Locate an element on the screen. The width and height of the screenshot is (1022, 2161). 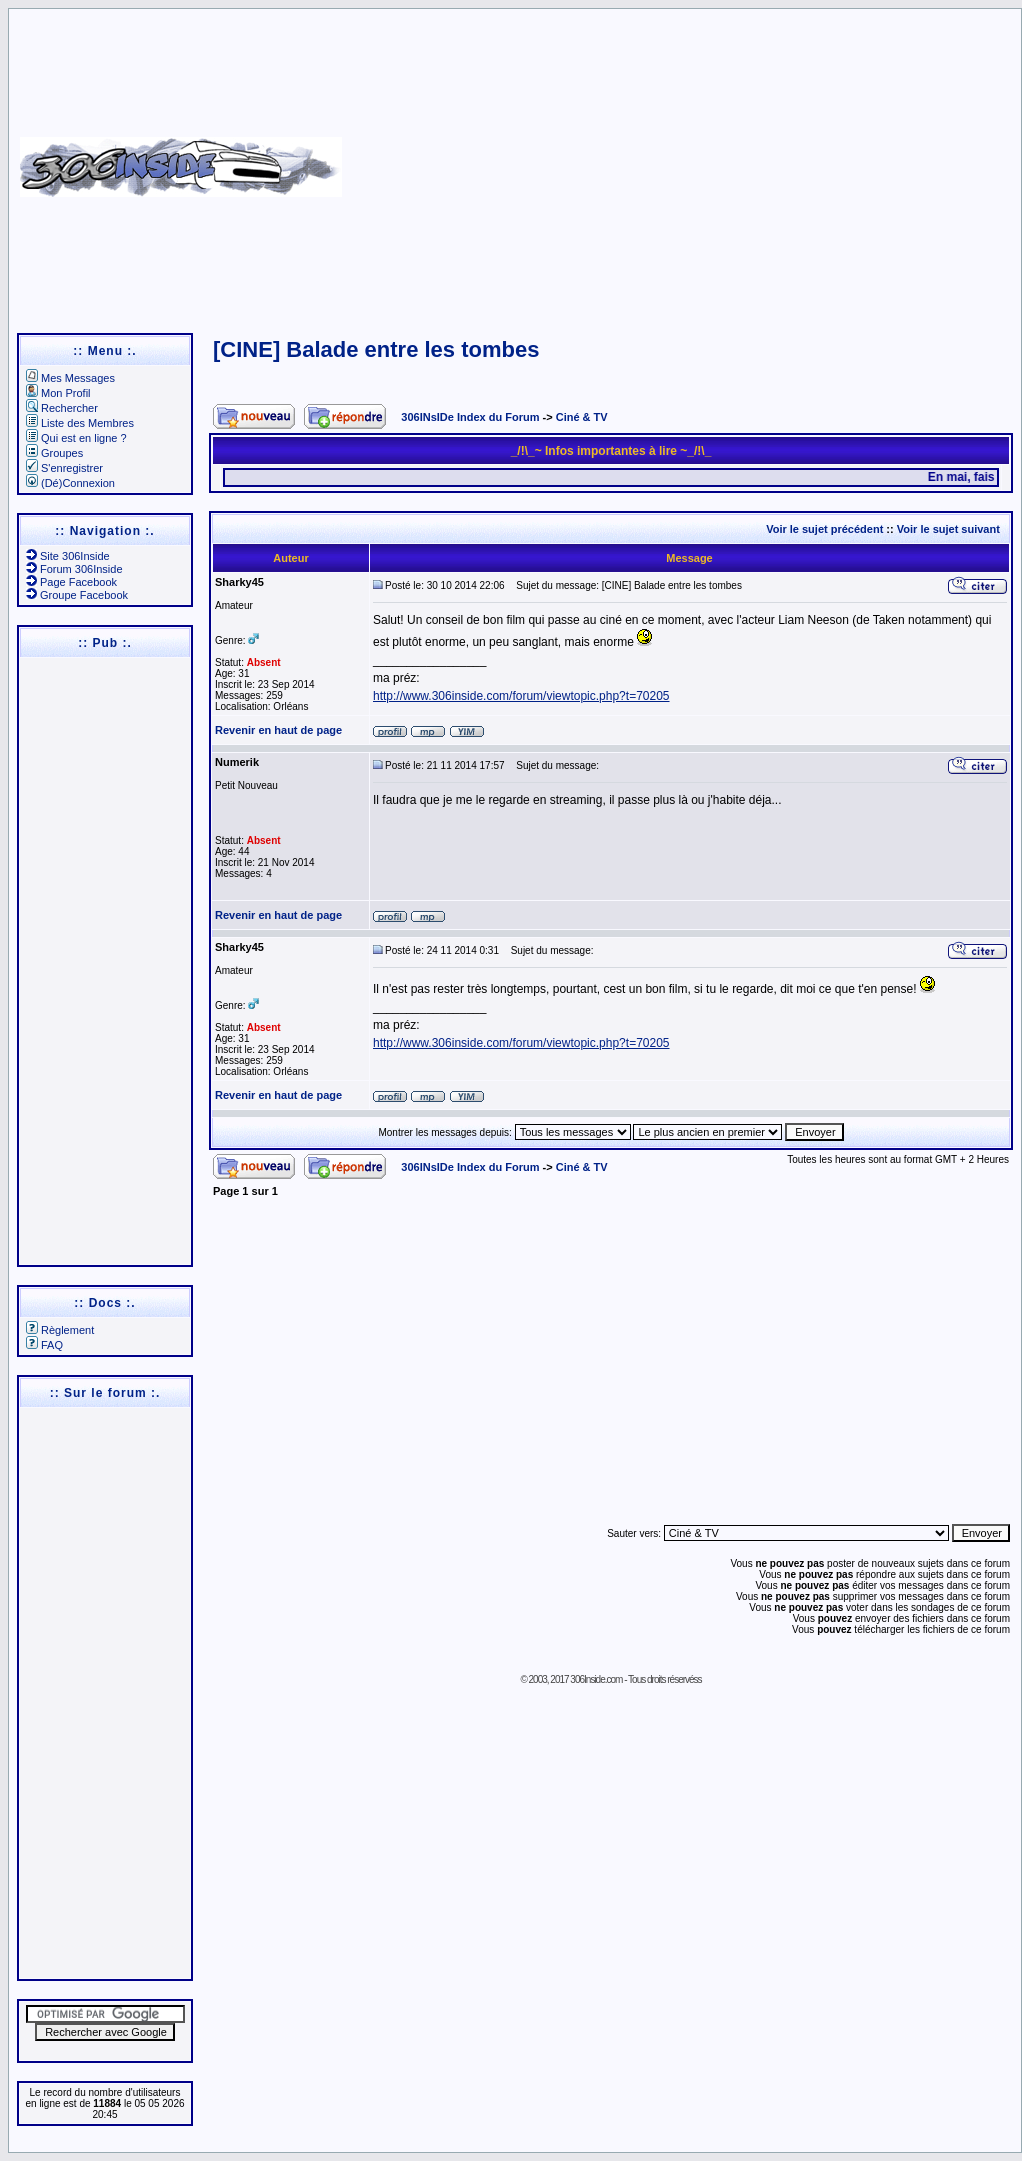
Rechercher is located at coordinates (62, 408).